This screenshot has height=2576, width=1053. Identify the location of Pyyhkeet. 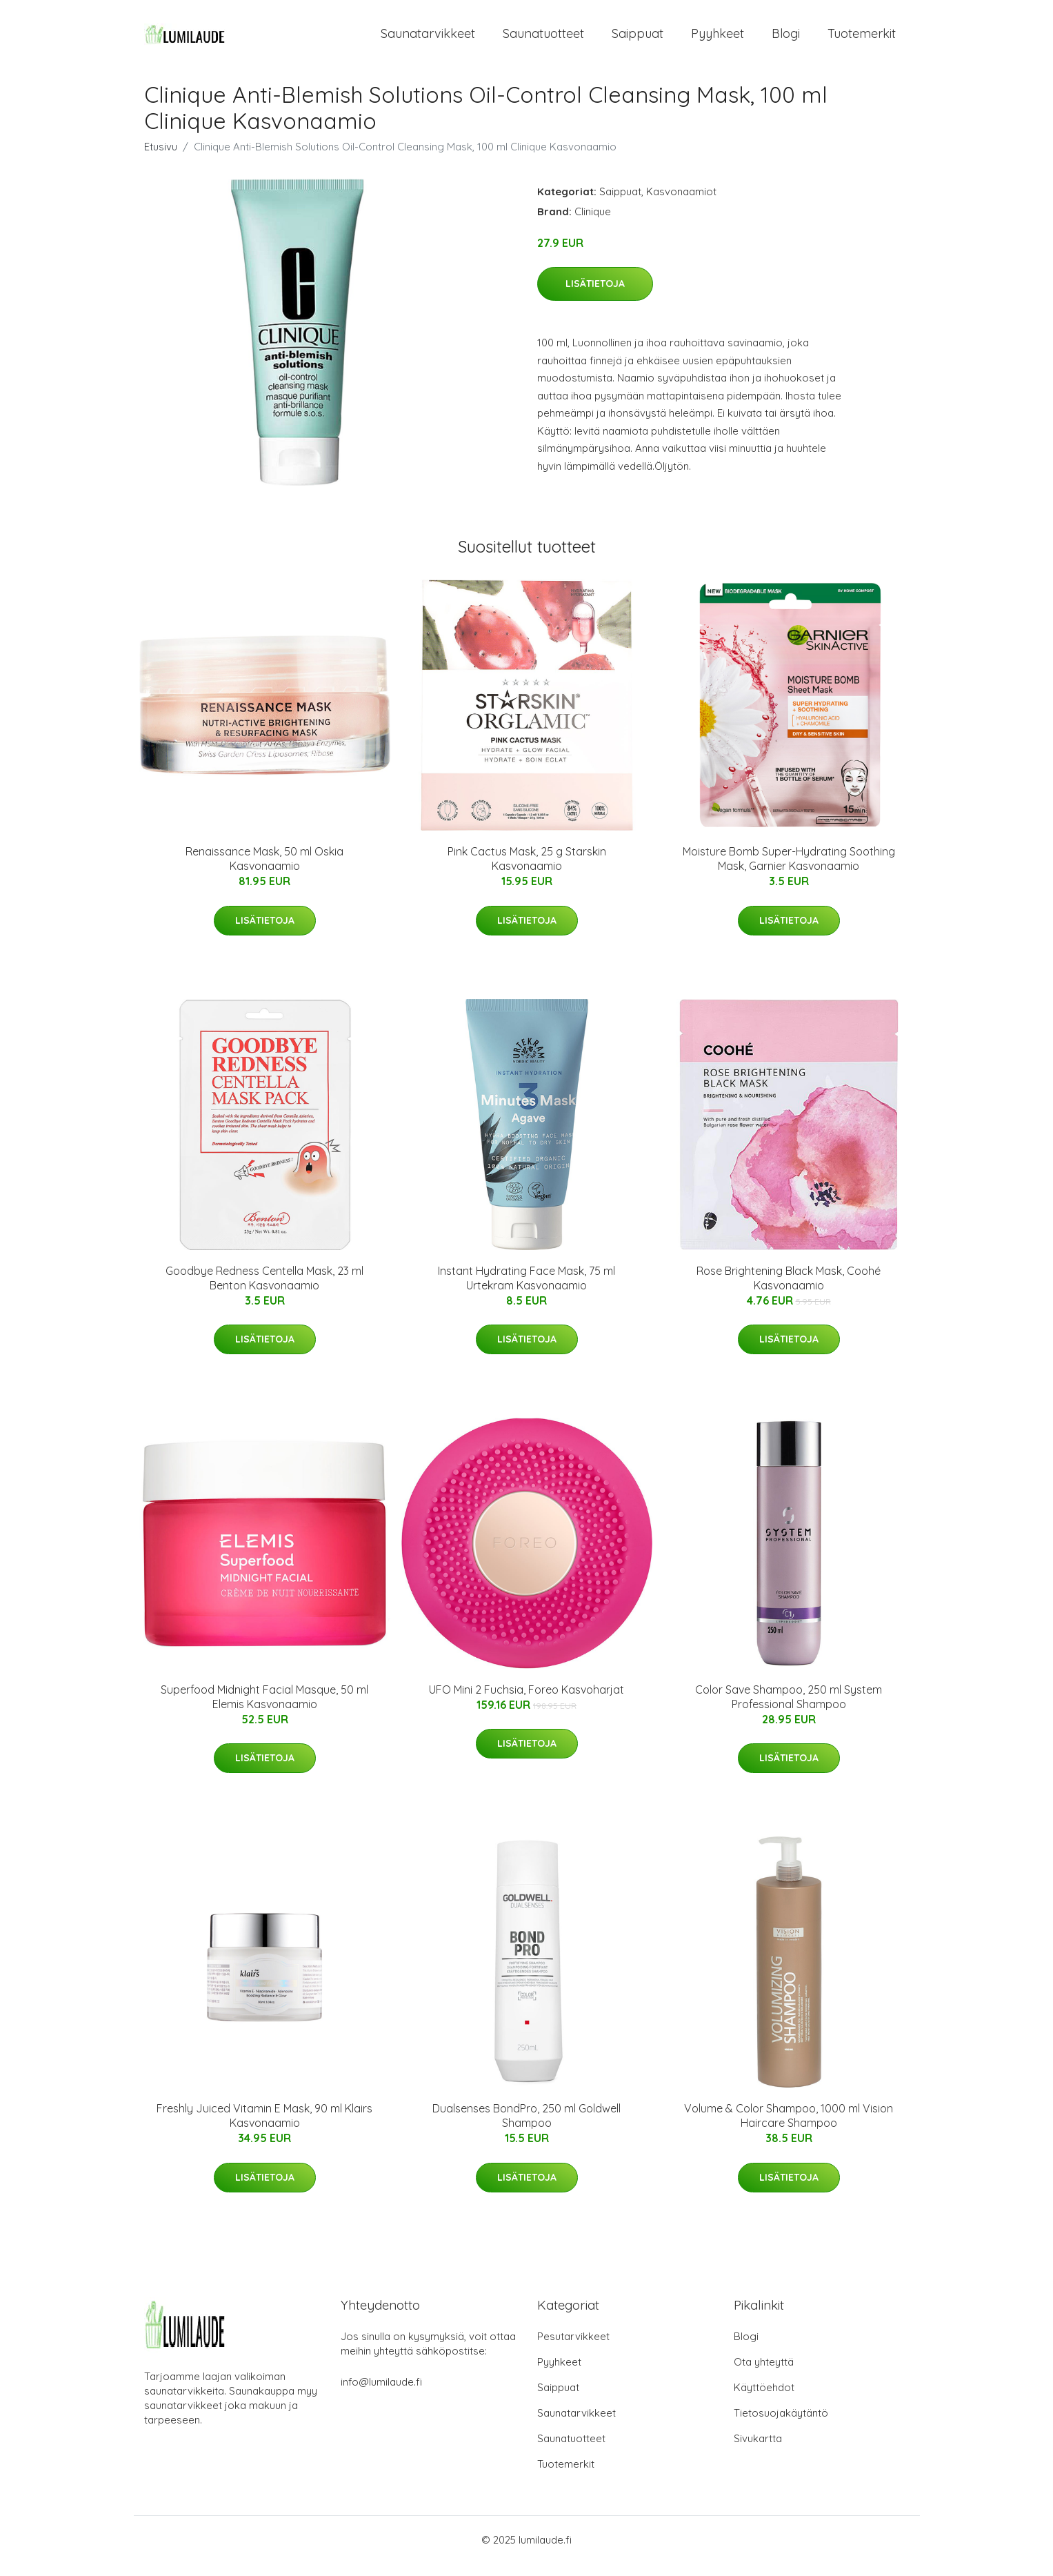
(717, 40).